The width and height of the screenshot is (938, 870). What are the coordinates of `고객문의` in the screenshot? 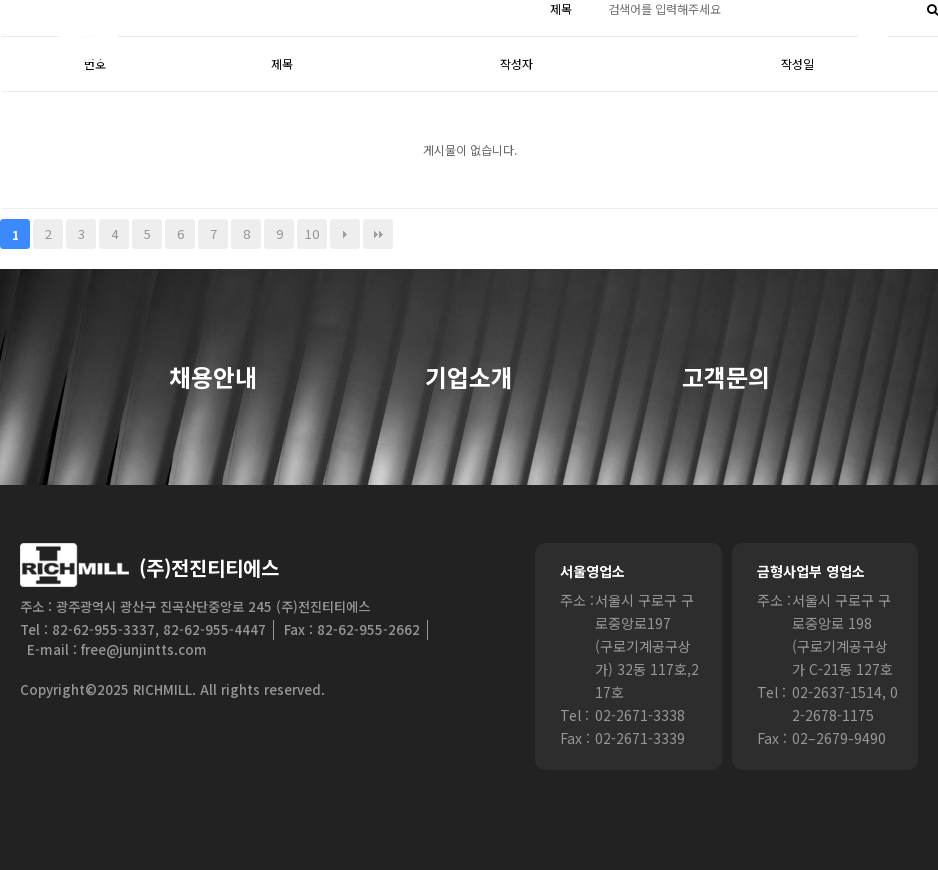 It's located at (726, 378).